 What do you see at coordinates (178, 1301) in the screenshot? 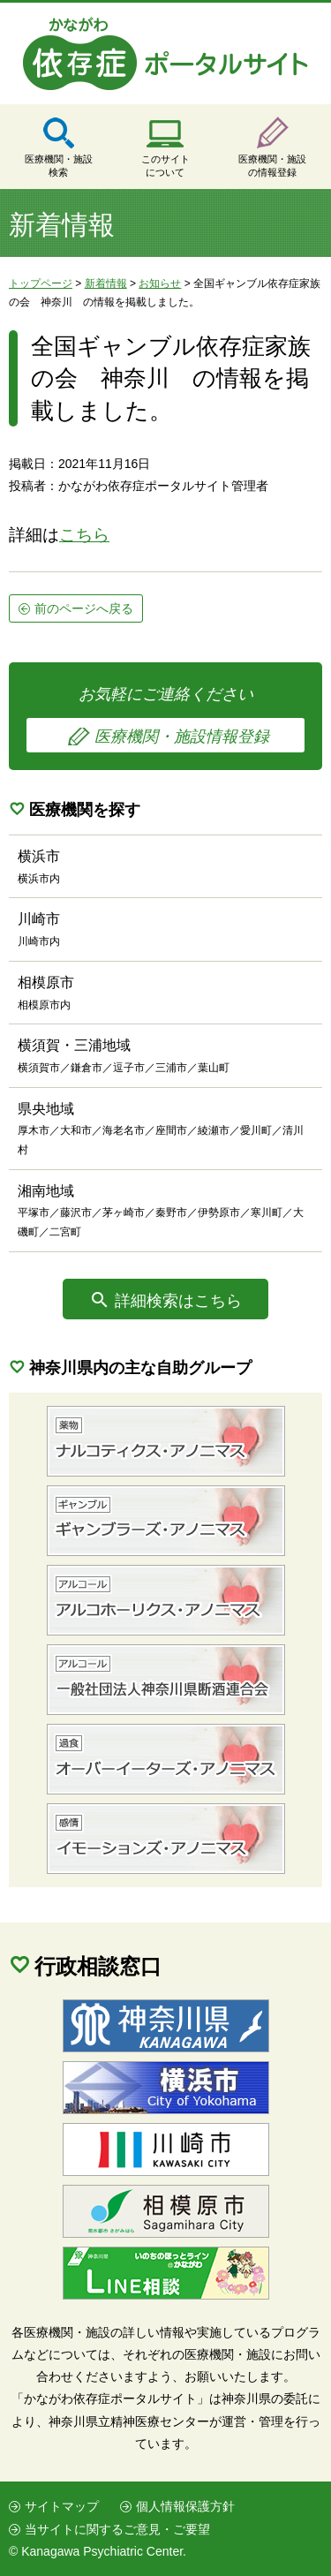
I see `詳細検索はこちら` at bounding box center [178, 1301].